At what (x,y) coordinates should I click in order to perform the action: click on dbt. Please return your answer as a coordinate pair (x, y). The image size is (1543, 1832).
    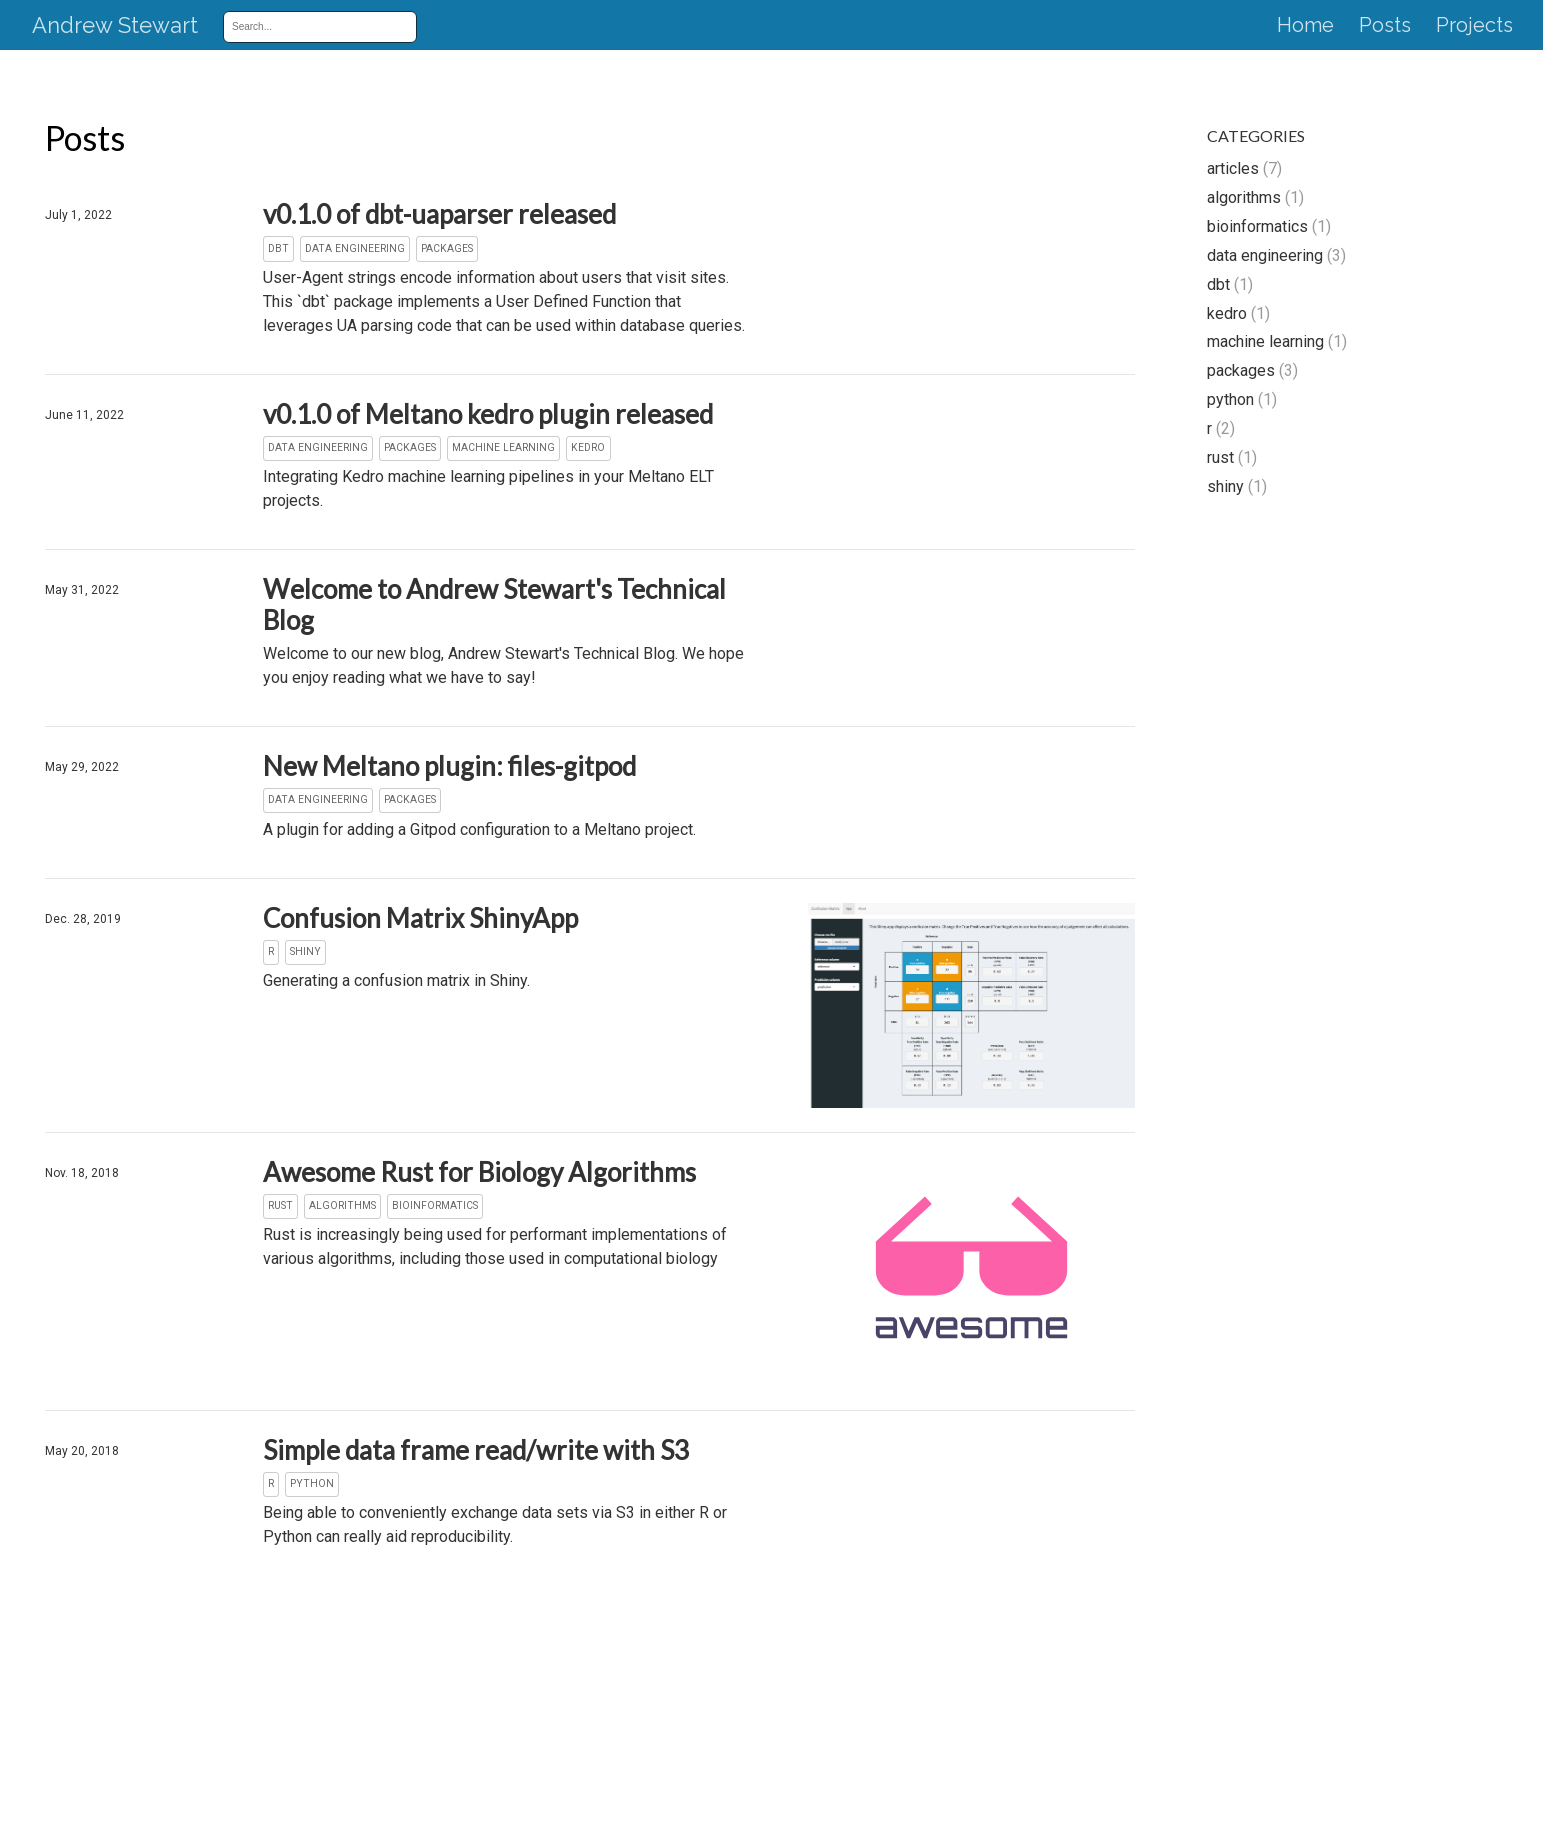
    Looking at the image, I should click on (1218, 284).